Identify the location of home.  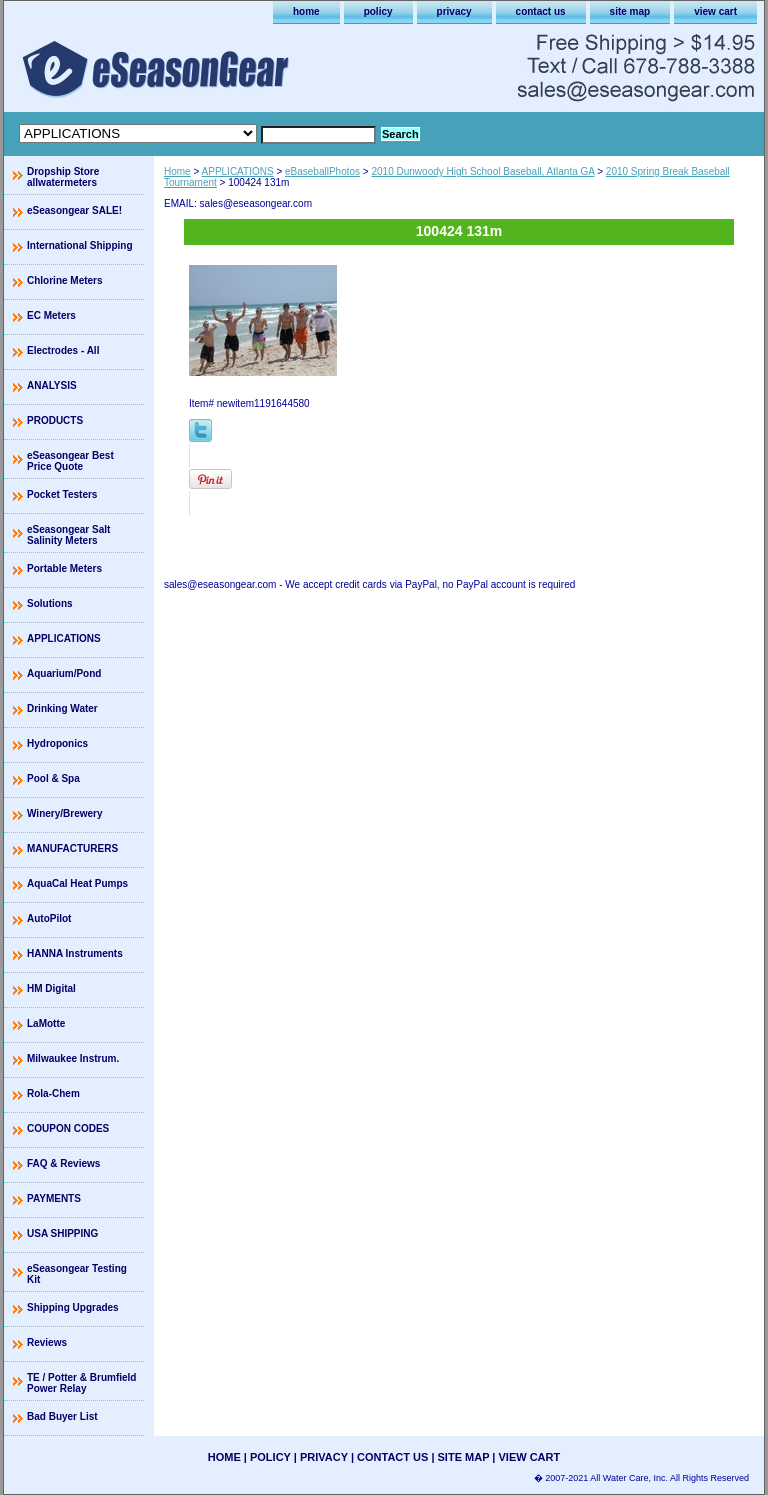
(306, 11).